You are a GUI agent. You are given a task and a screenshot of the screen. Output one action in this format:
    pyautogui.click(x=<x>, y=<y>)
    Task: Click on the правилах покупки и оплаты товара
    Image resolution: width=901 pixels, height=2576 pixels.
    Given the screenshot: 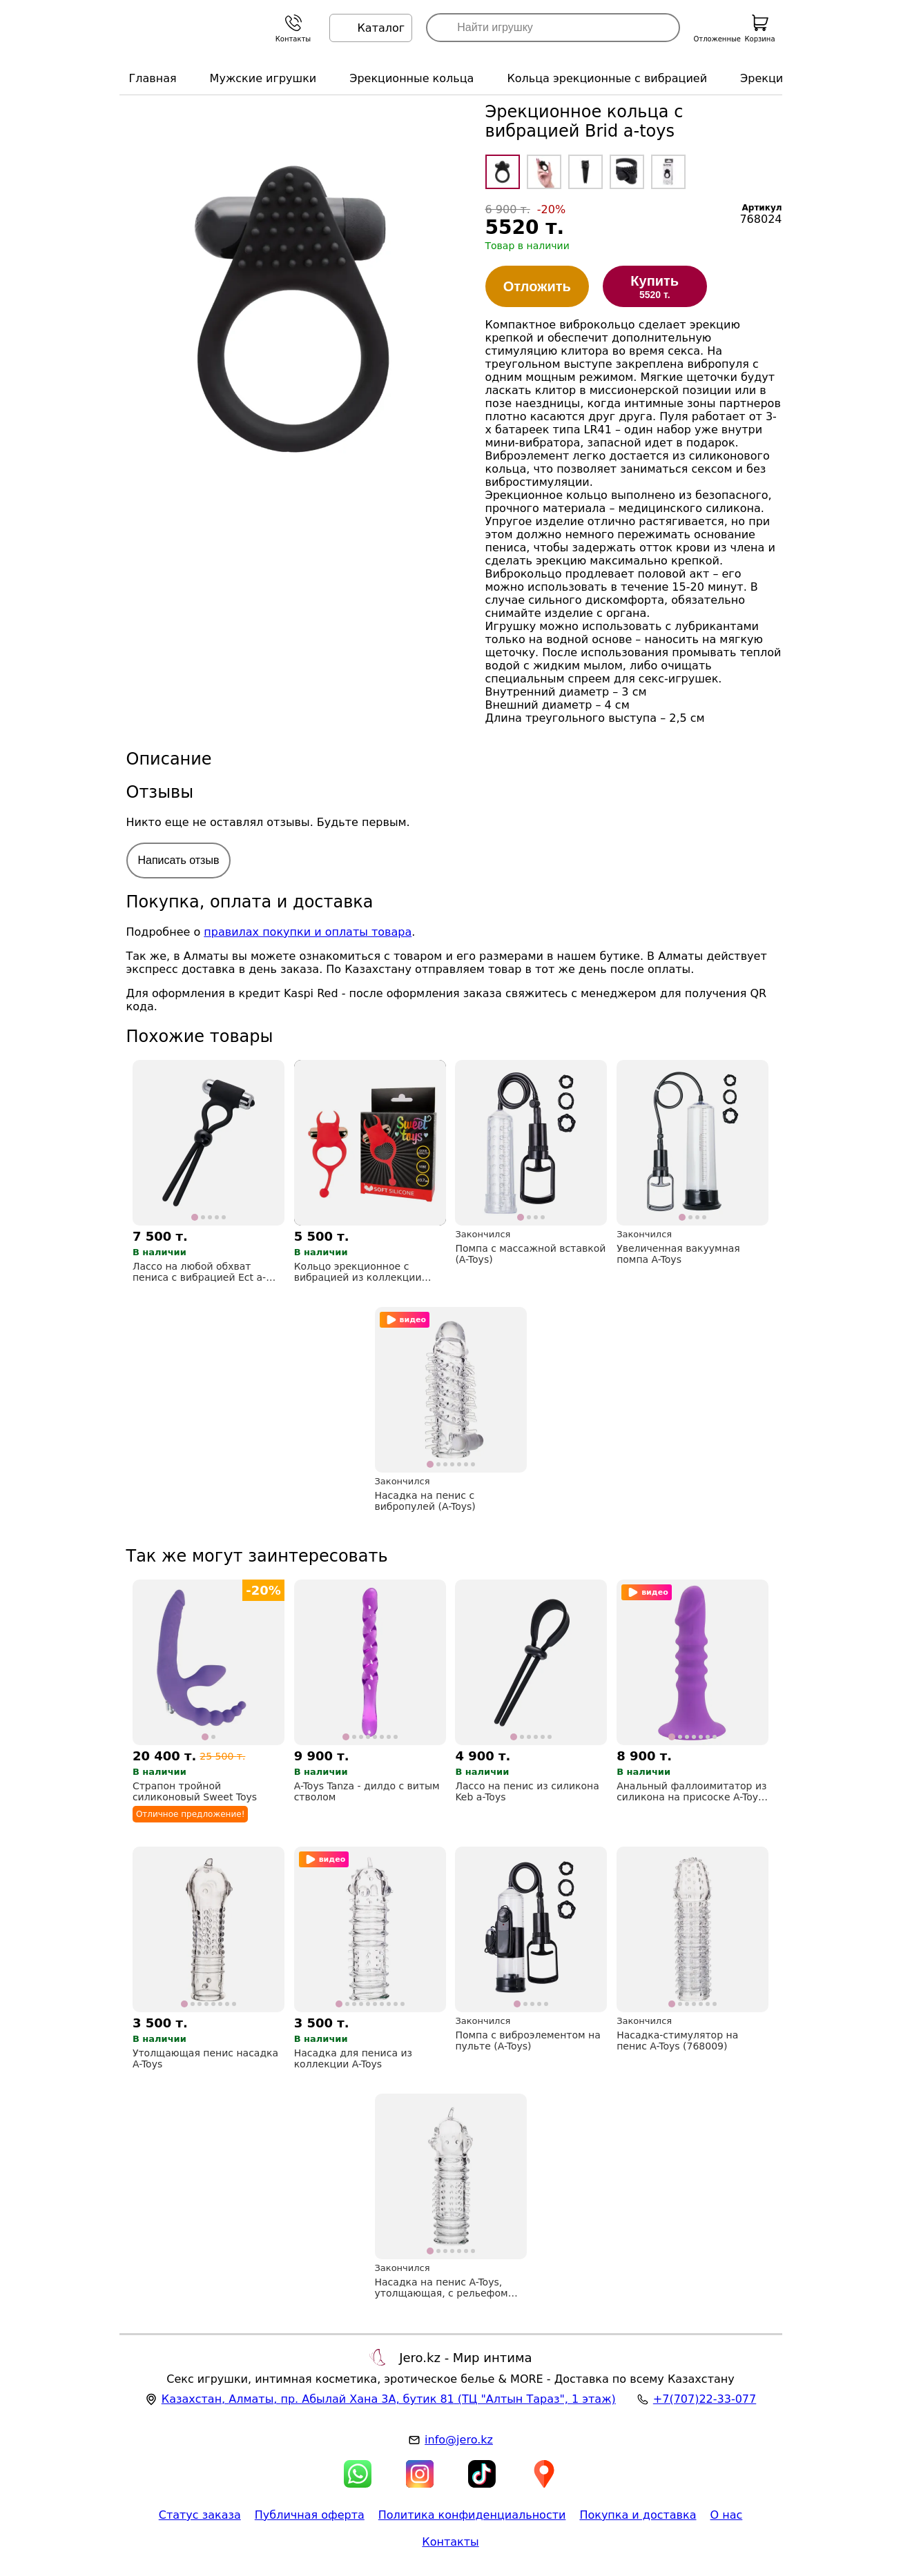 What is the action you would take?
    pyautogui.click(x=307, y=931)
    